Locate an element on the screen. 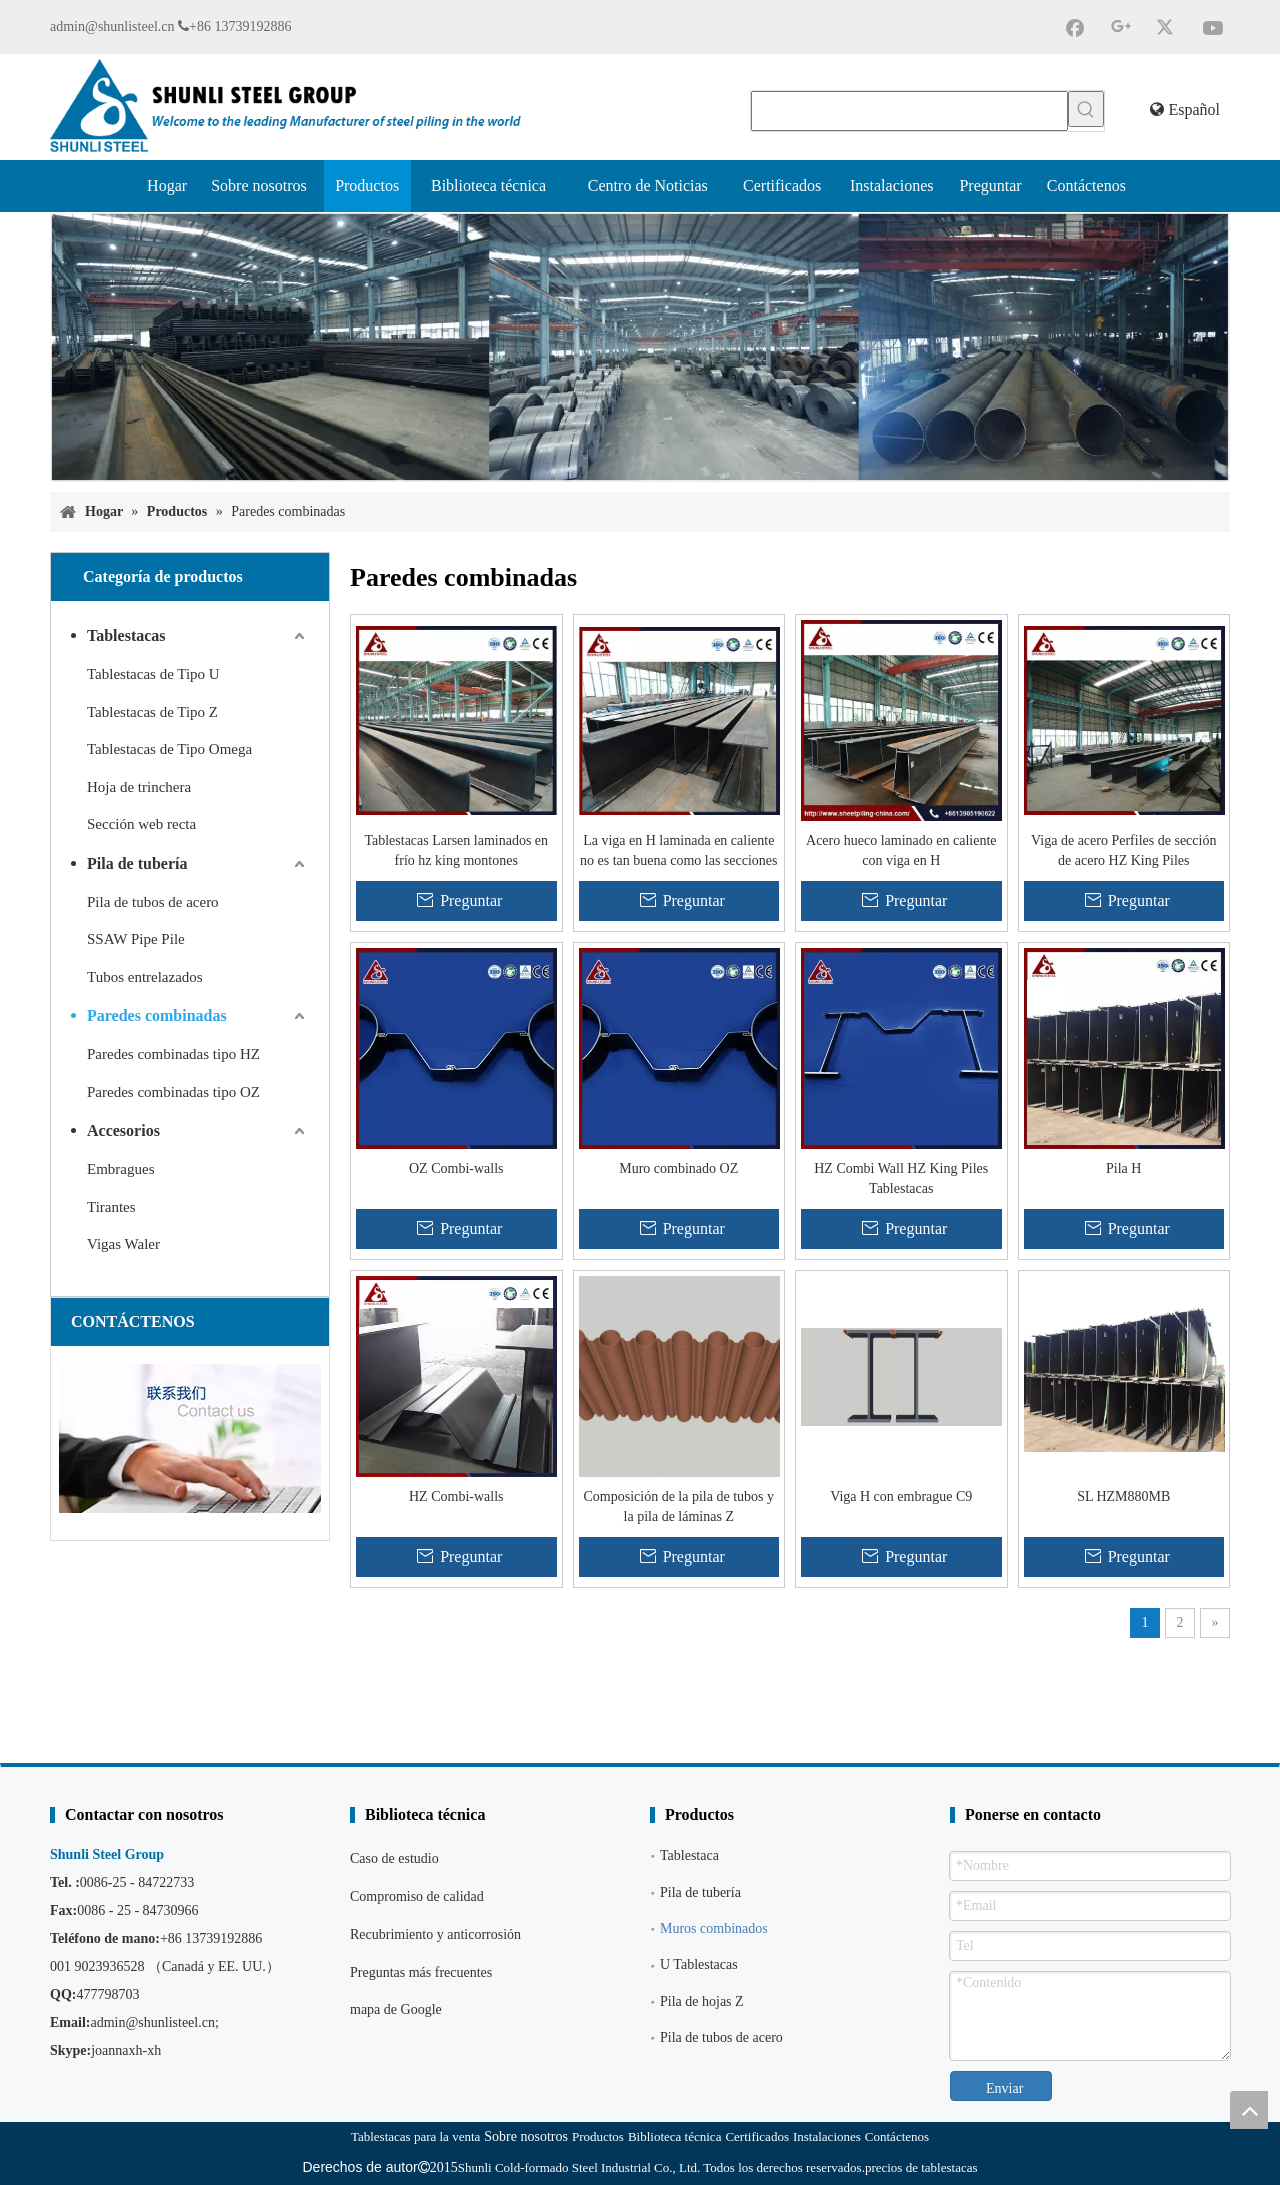  Tablestacas de Tipo U is located at coordinates (153, 674).